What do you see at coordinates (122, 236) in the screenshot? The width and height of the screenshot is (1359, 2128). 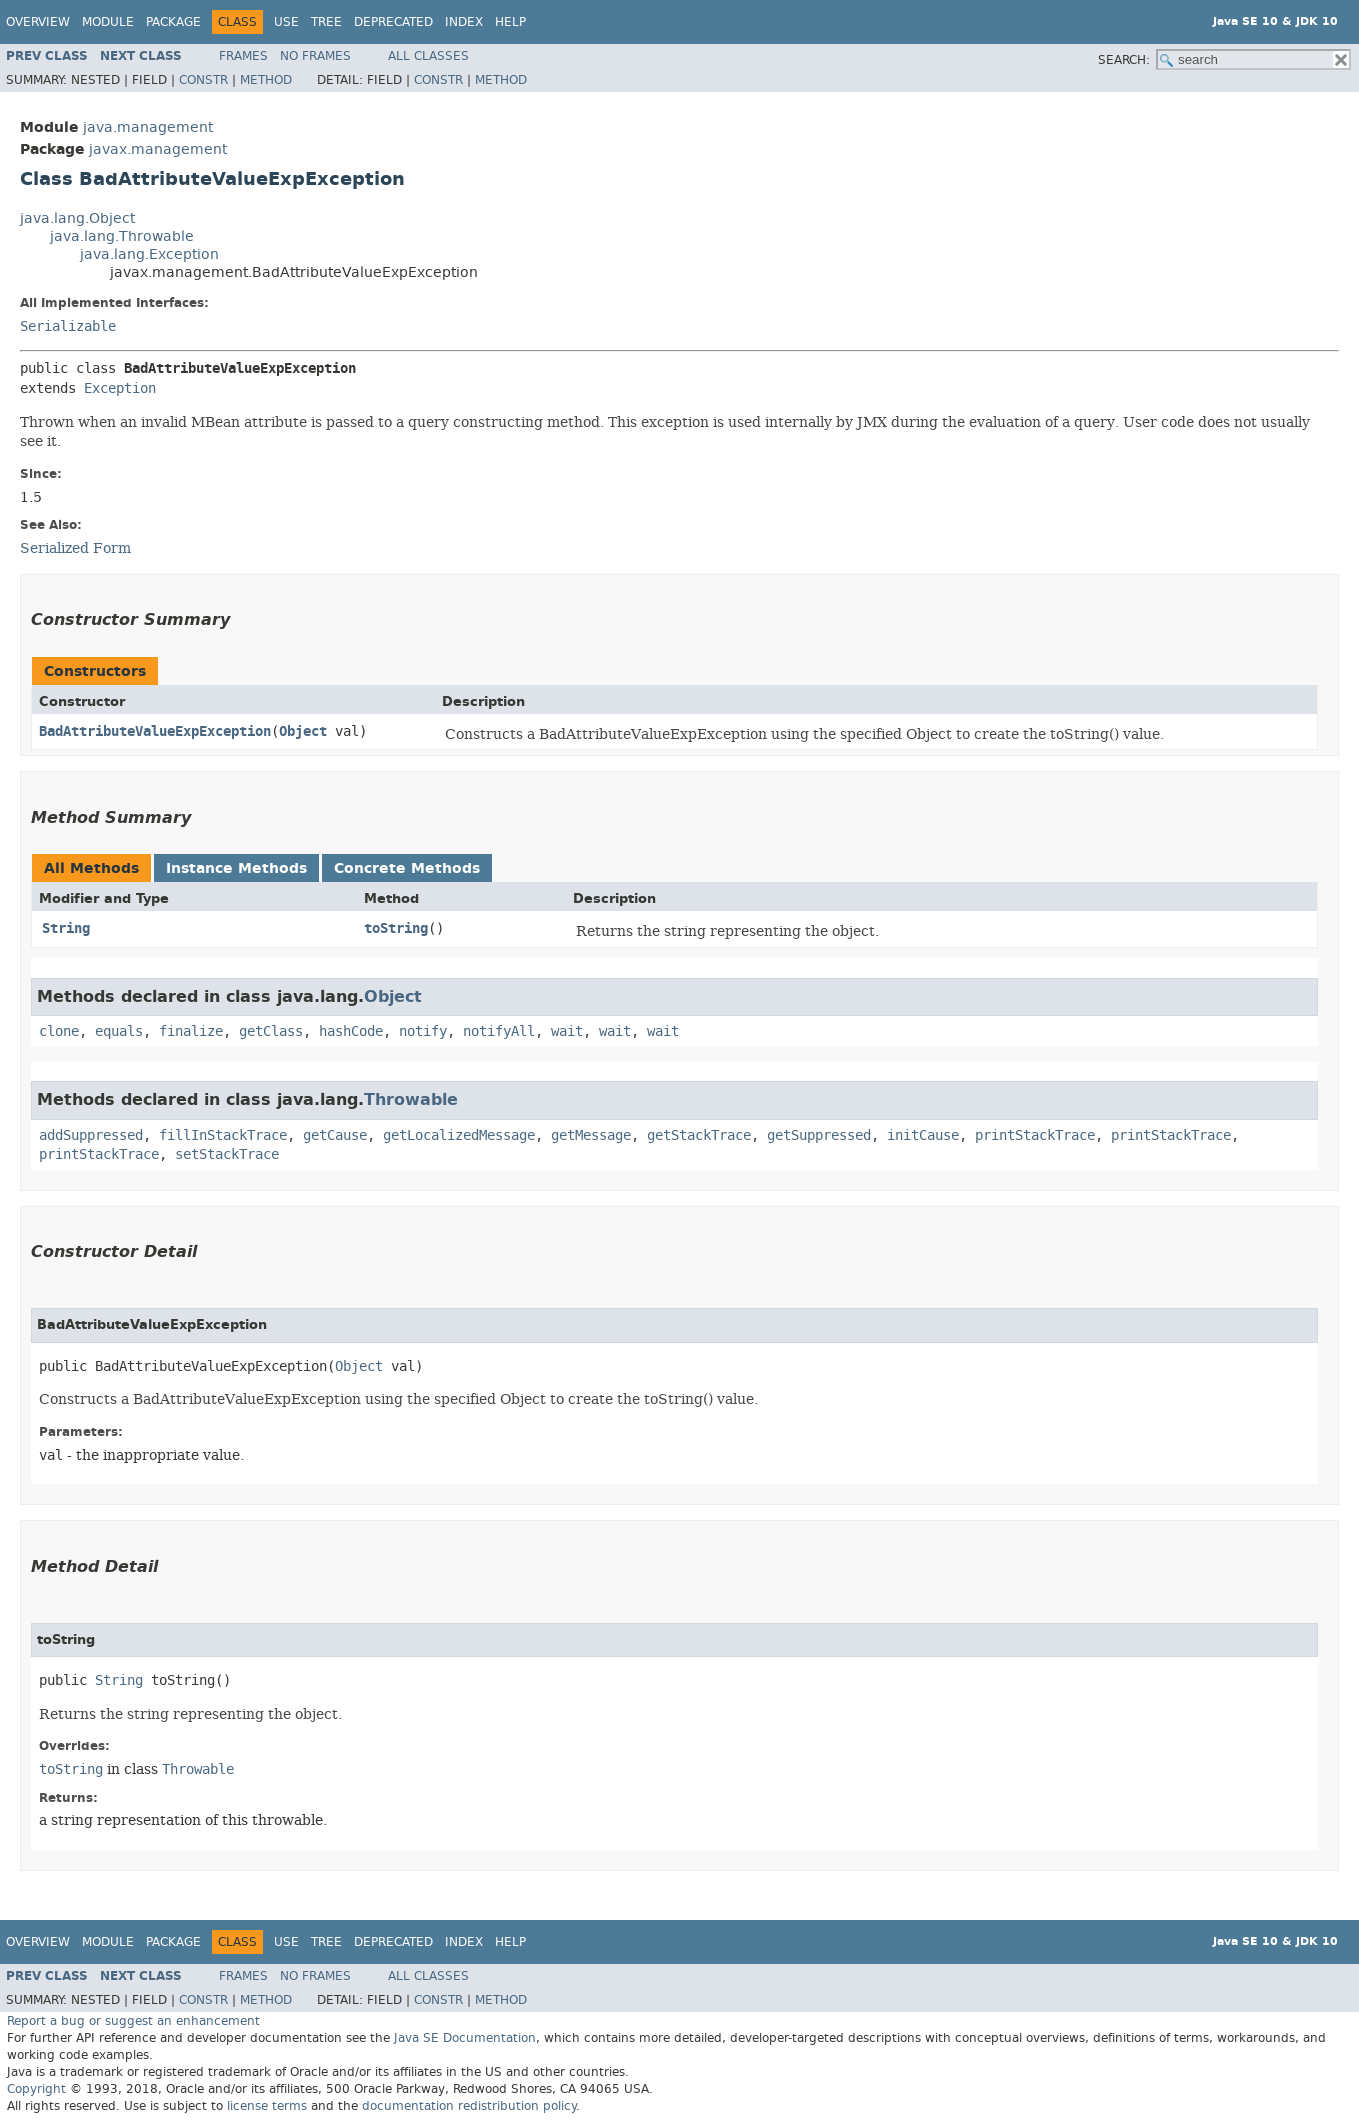 I see `java.lang.Throwable` at bounding box center [122, 236].